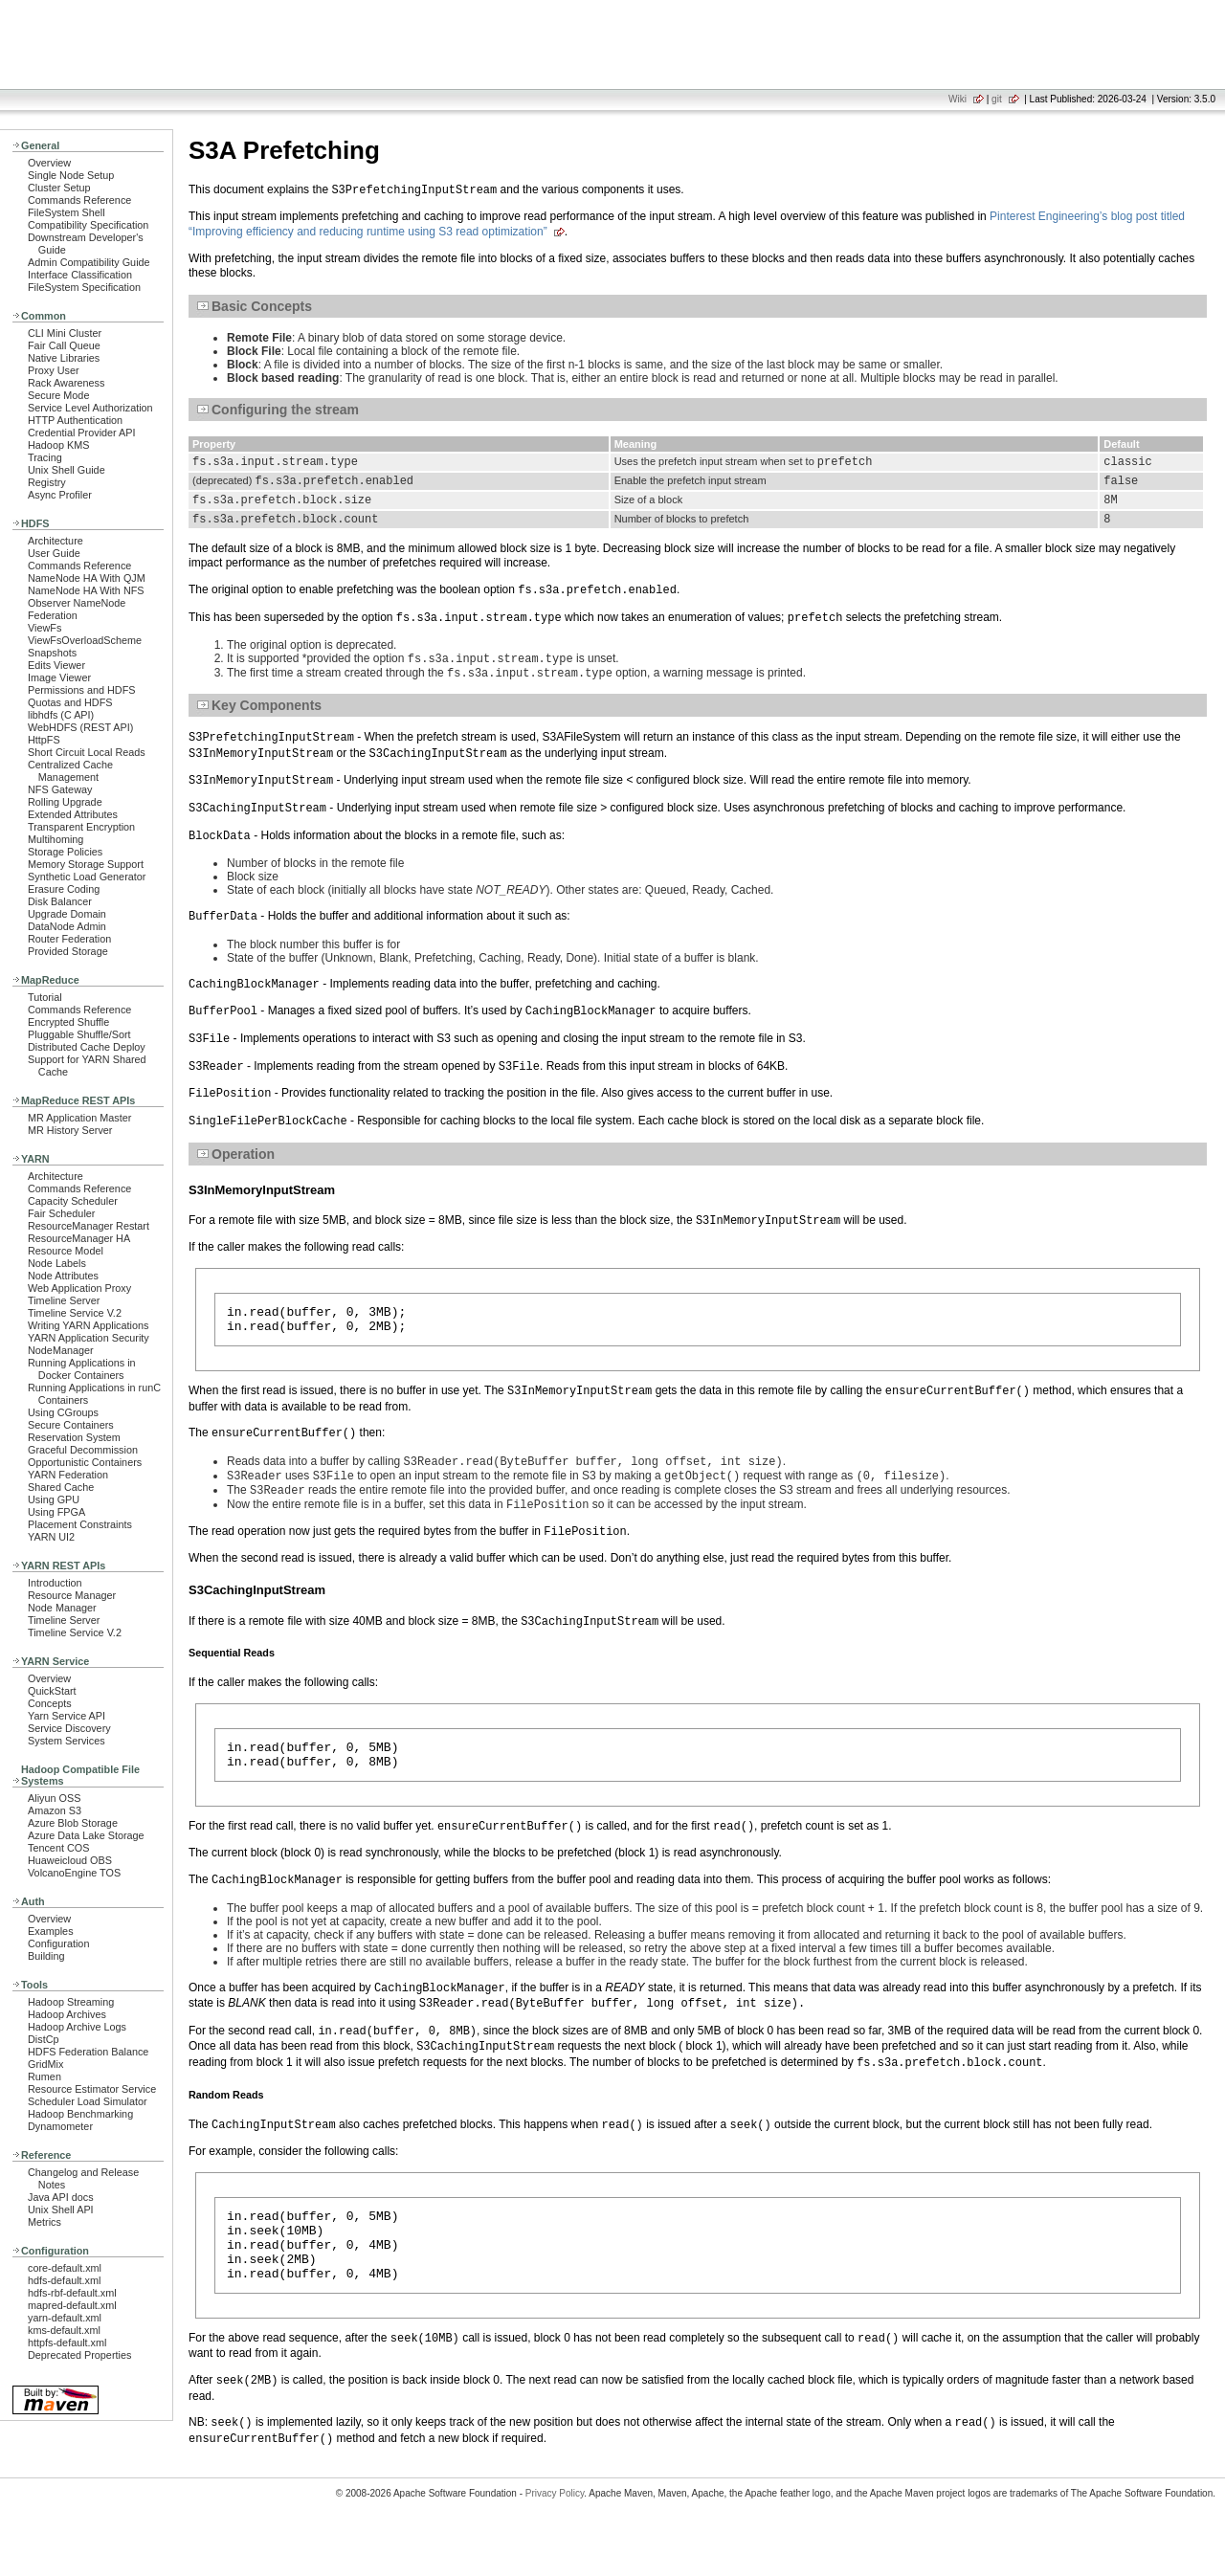 This screenshot has height=2576, width=1225. Describe the element at coordinates (55, 540) in the screenshot. I see `Architecture` at that location.